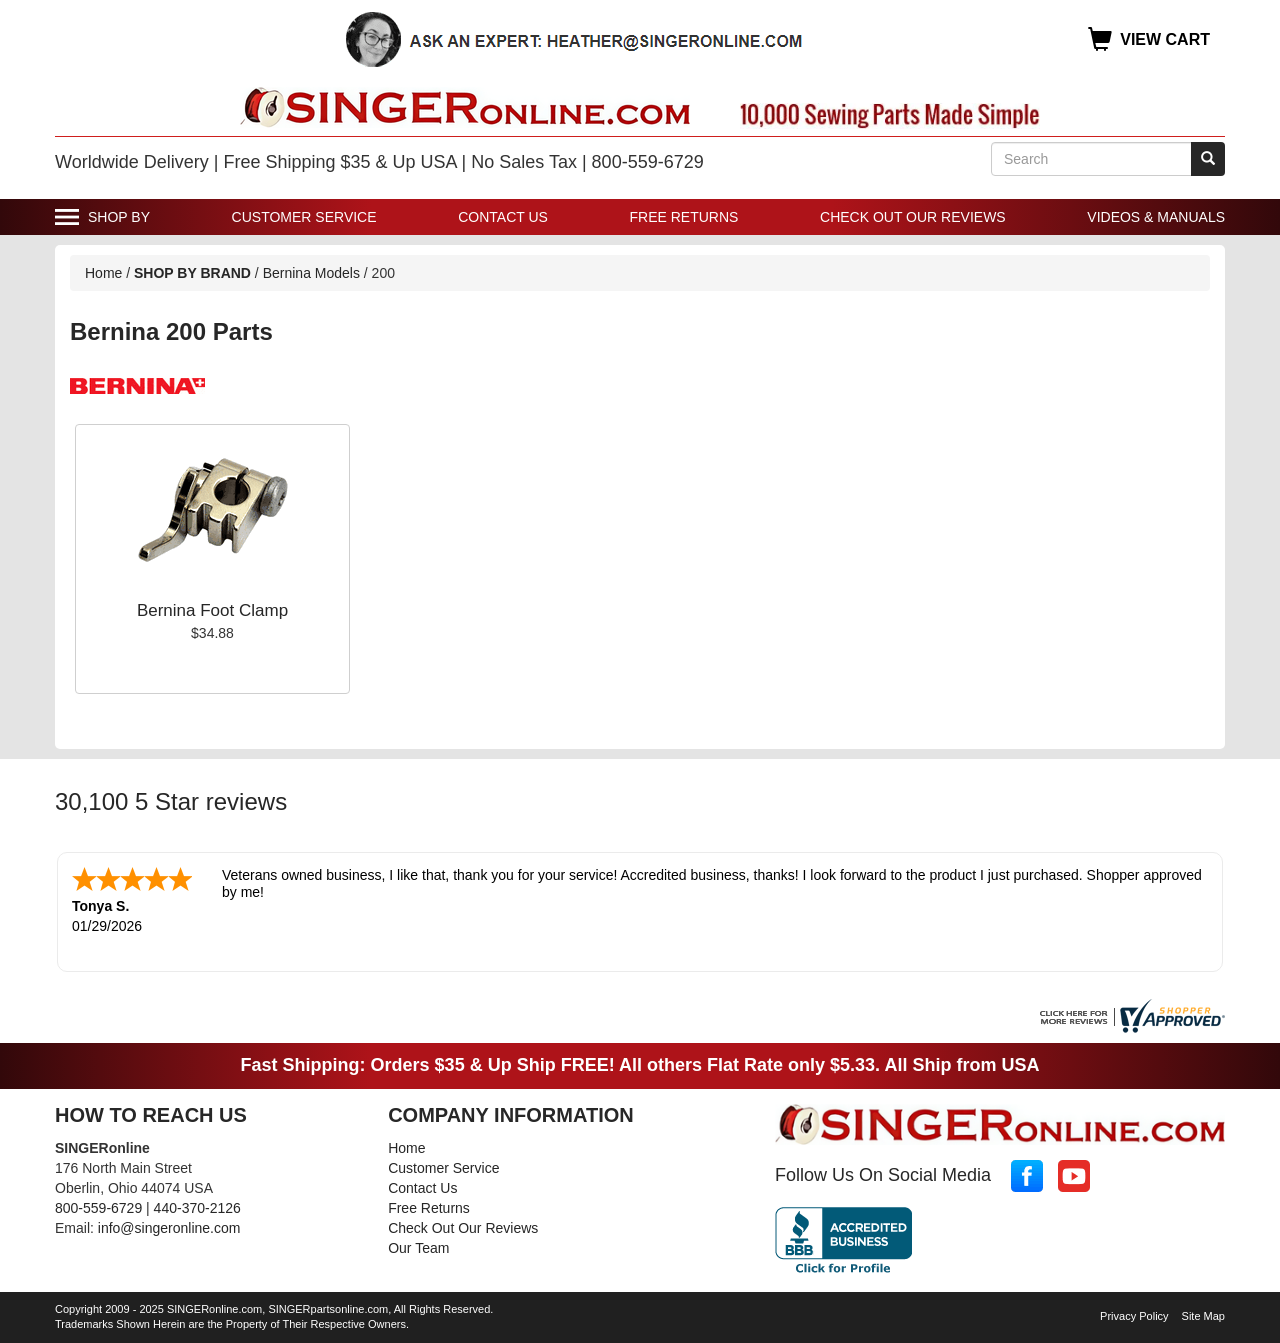 Image resolution: width=1280 pixels, height=1343 pixels. I want to click on Bernina Models, so click(311, 273).